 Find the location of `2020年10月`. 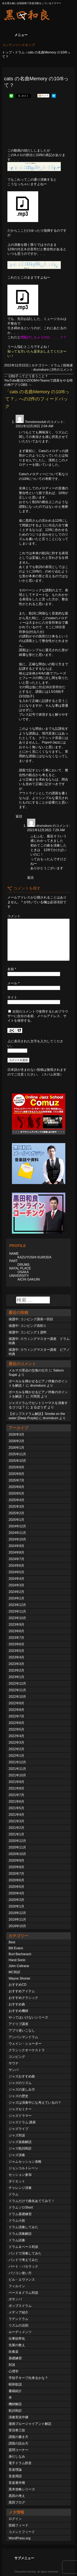

2020年10月 is located at coordinates (17, 1854).